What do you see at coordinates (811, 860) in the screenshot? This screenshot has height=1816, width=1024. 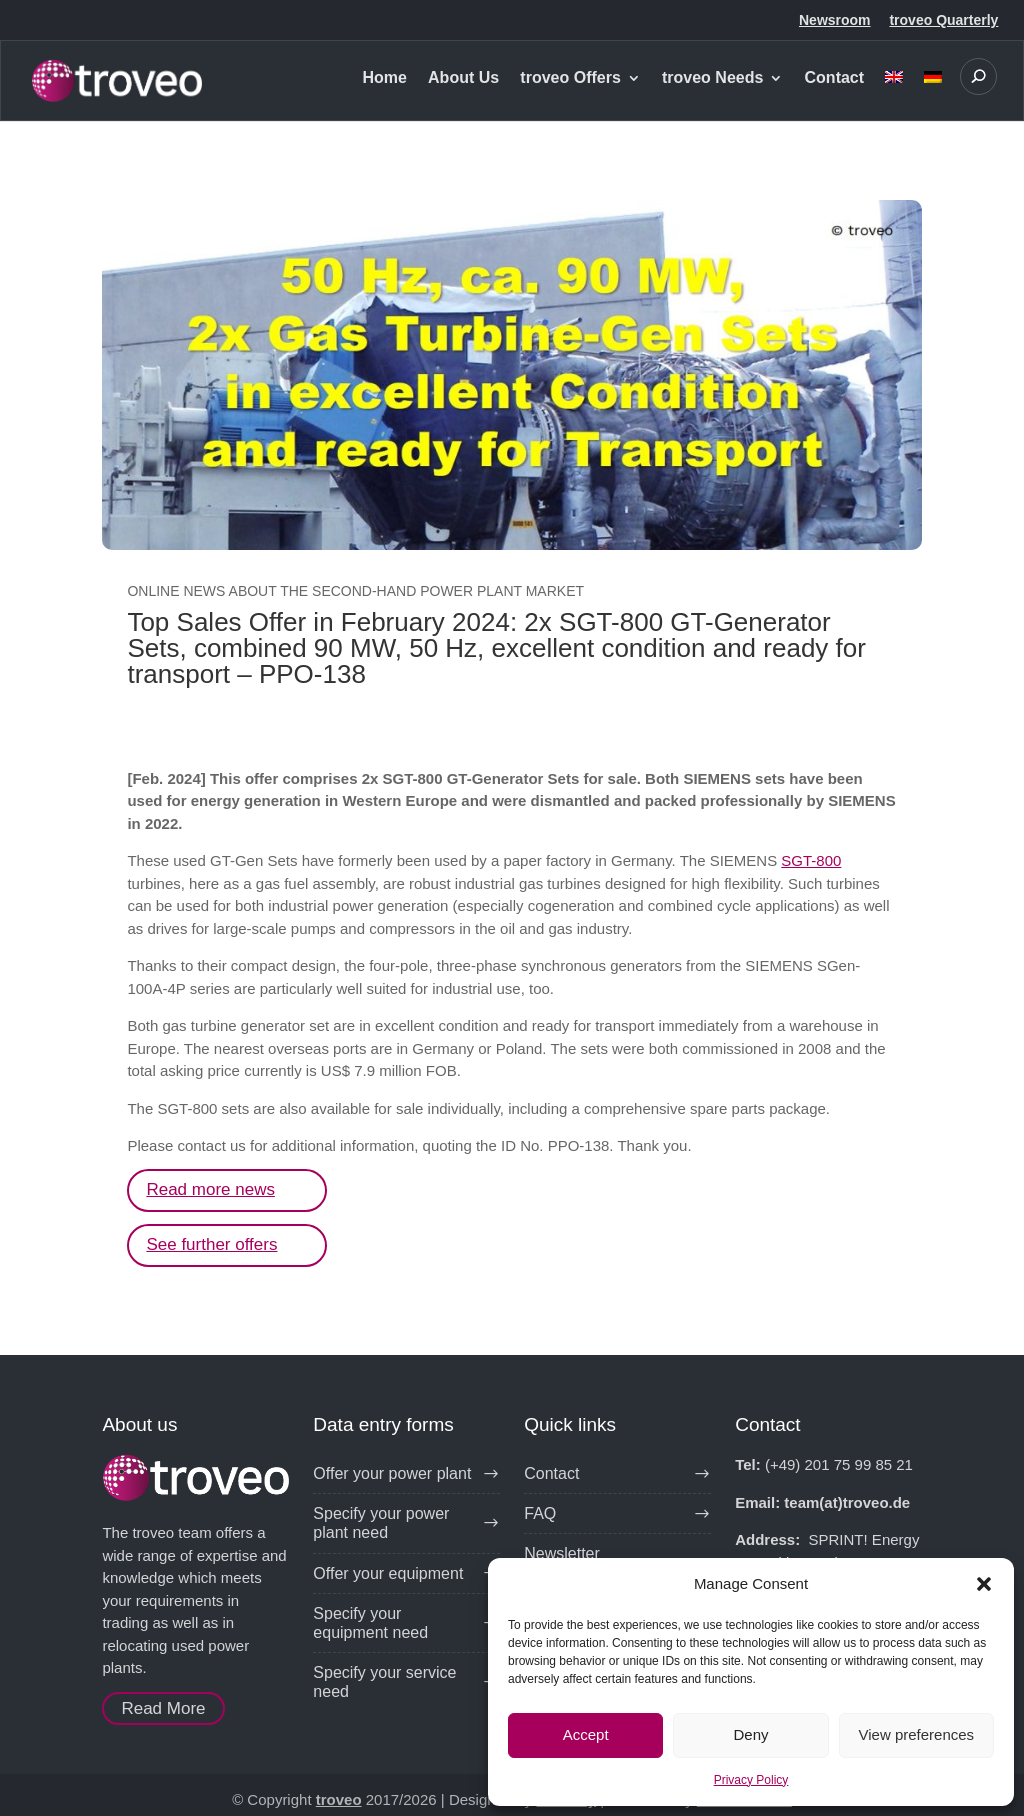 I see `SGT-800` at bounding box center [811, 860].